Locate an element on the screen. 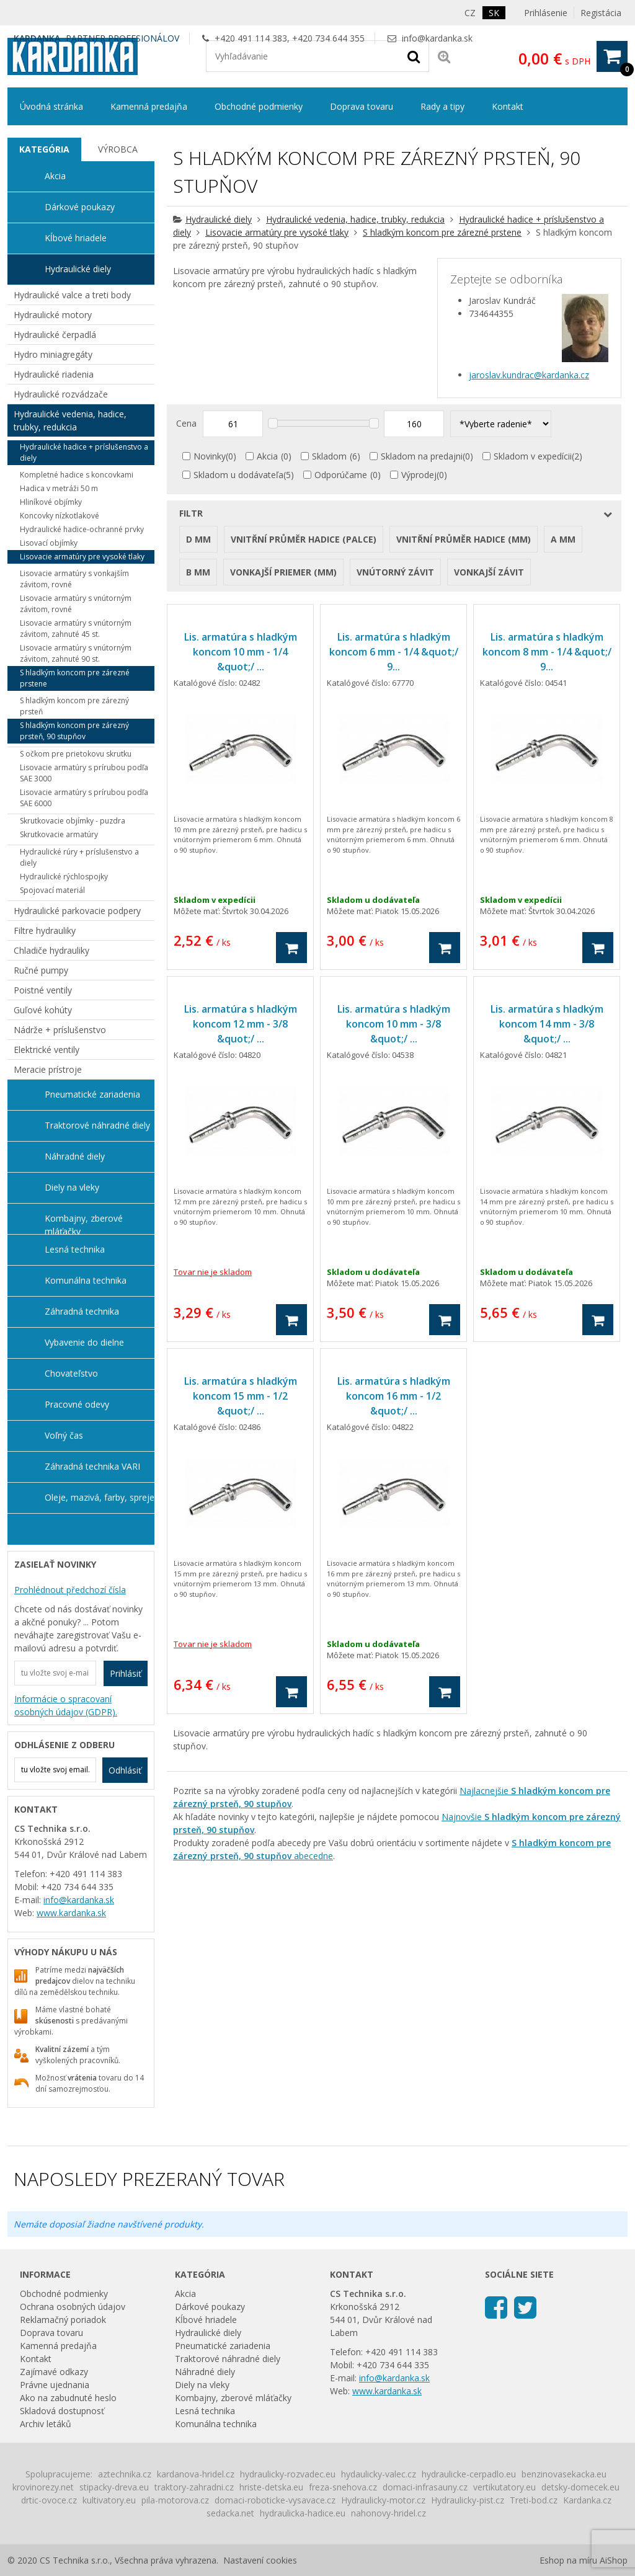  Kardanka.cz is located at coordinates (587, 2500).